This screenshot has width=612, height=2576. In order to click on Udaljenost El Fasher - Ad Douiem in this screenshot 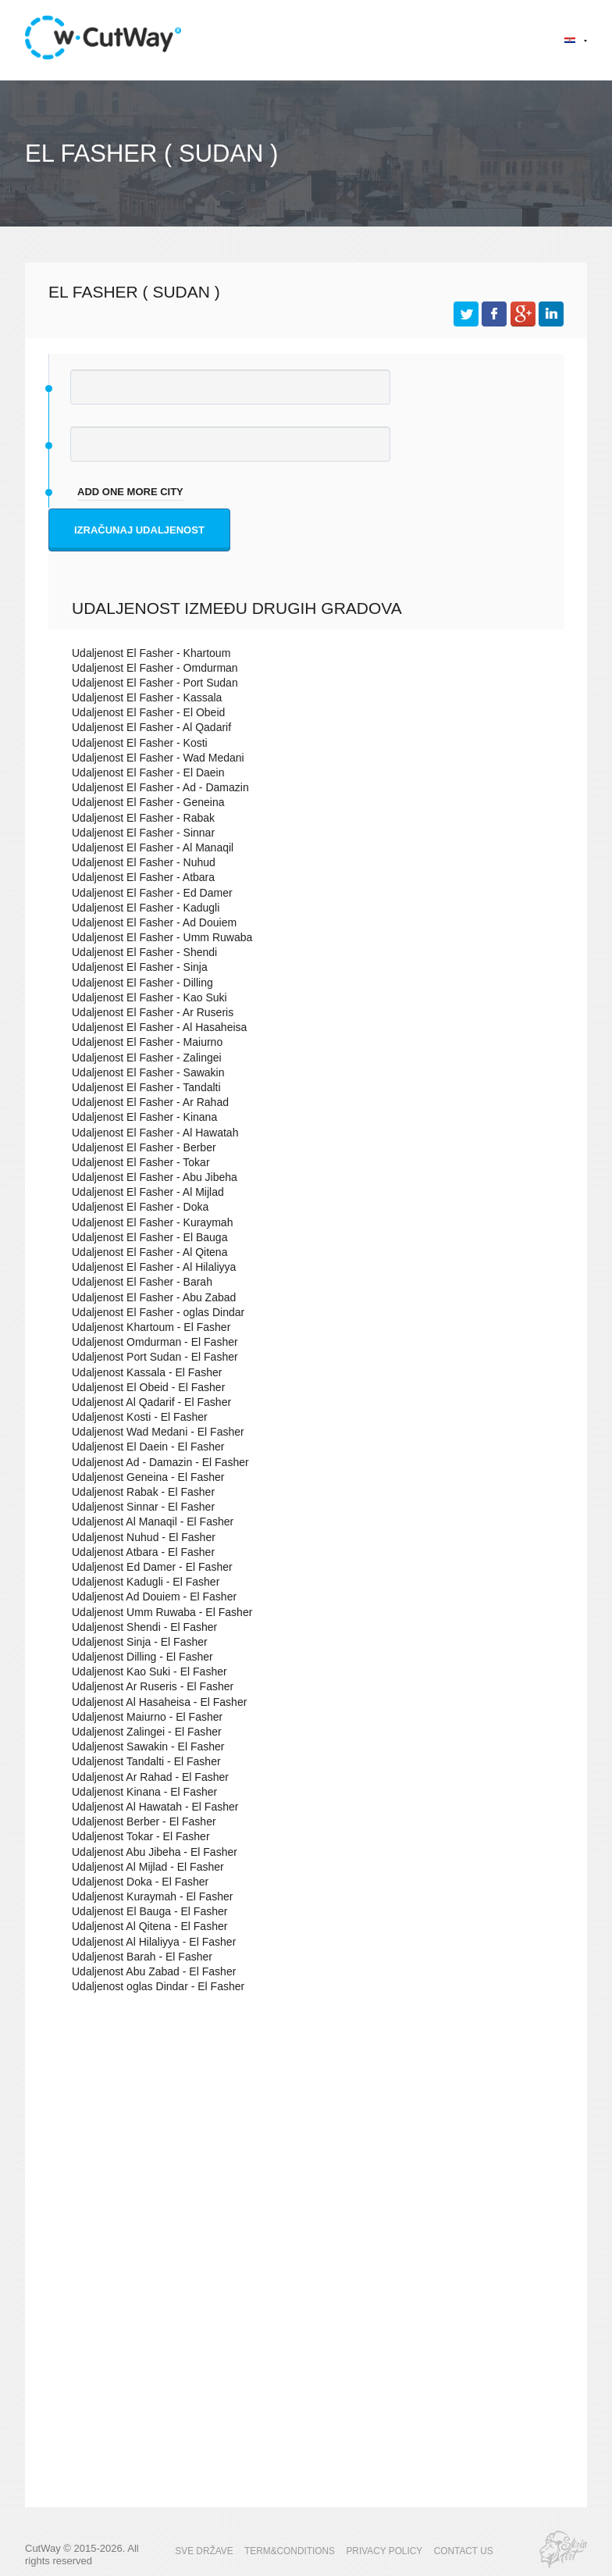, I will do `click(148, 923)`.